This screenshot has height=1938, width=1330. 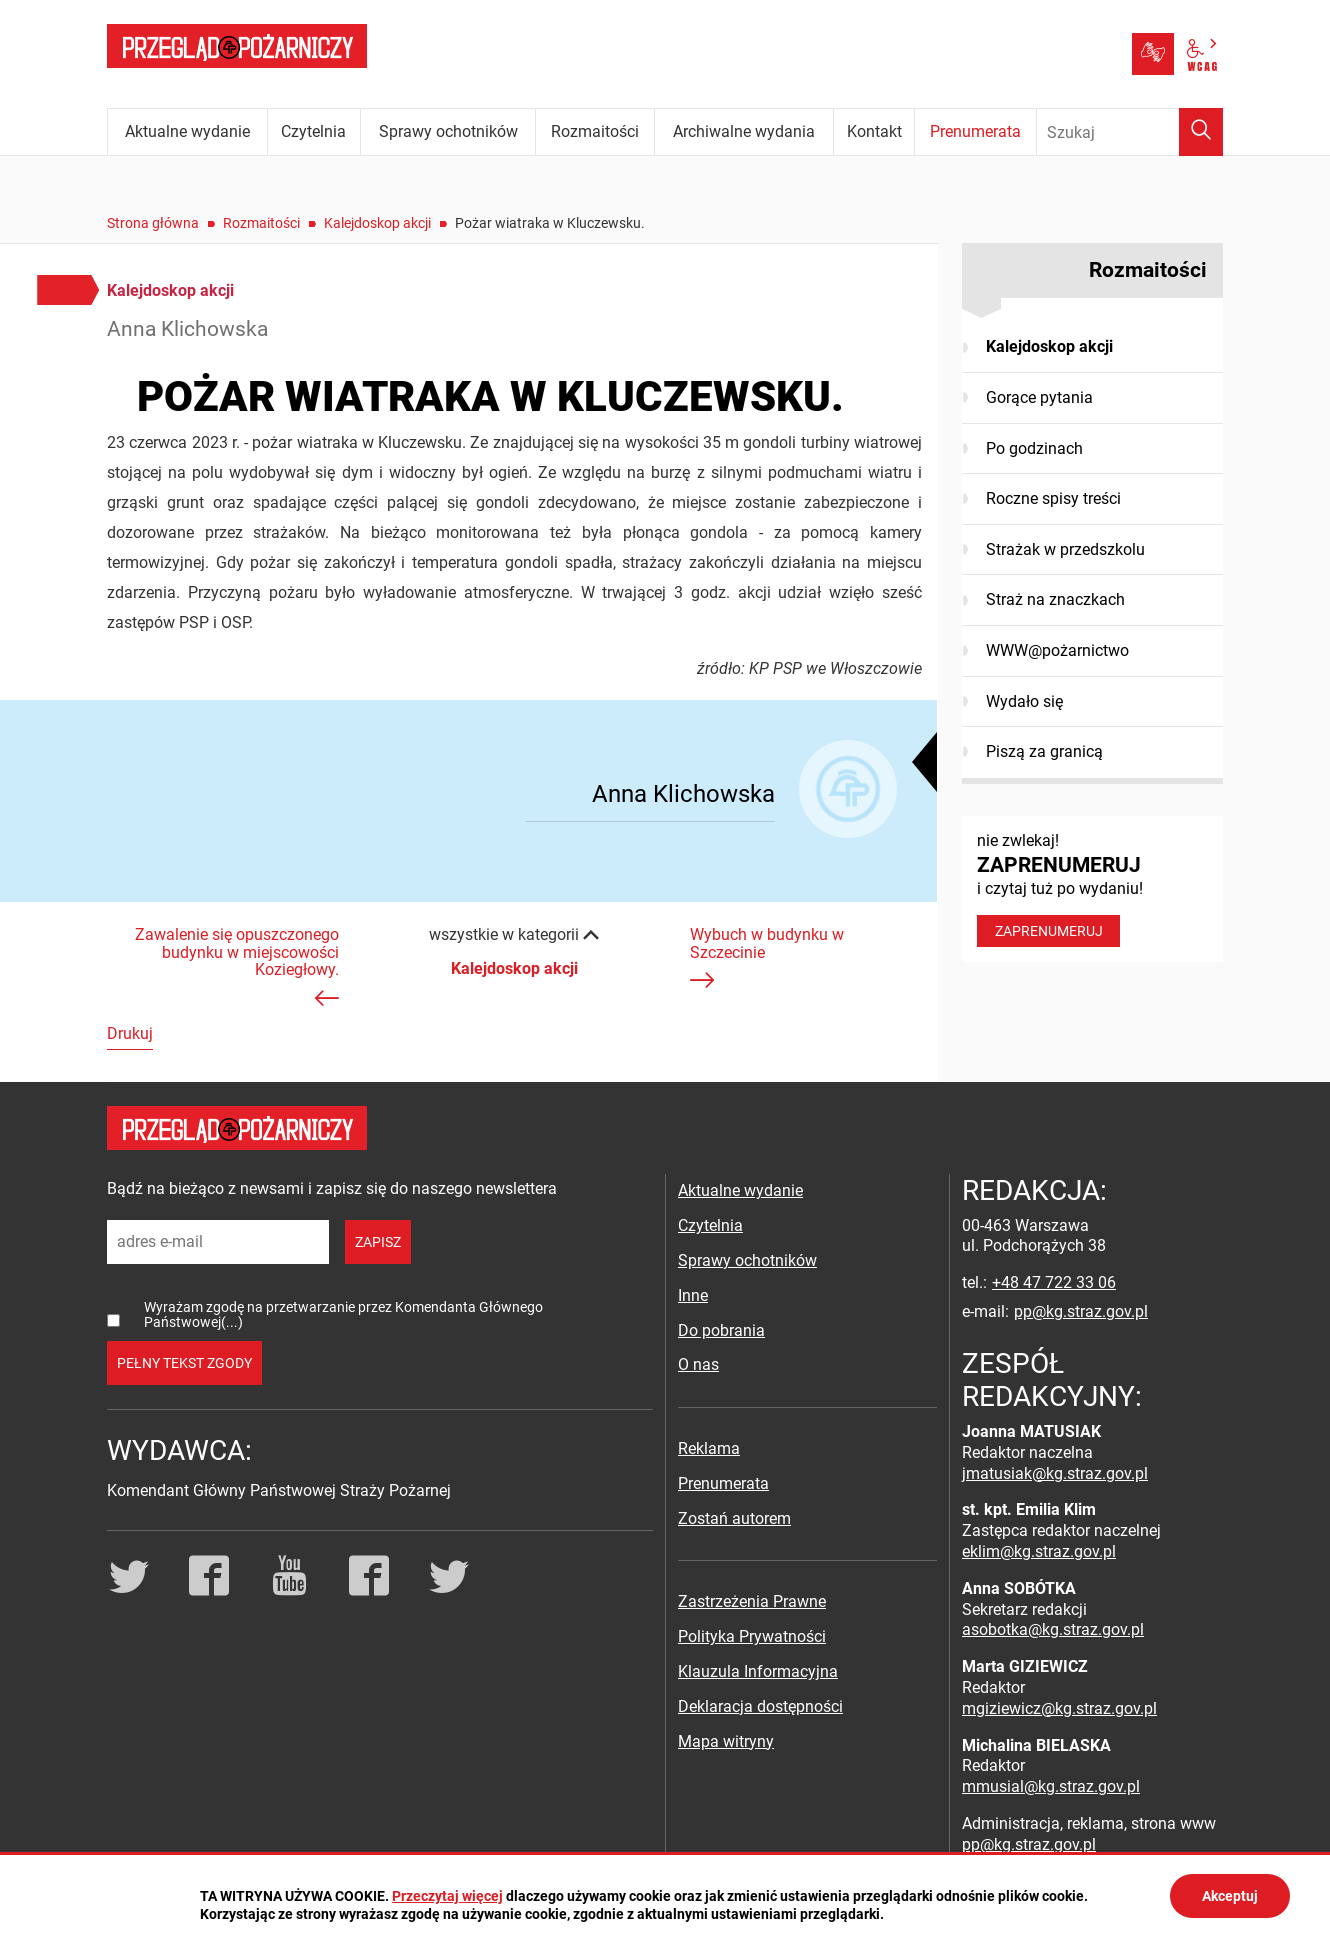 What do you see at coordinates (721, 1330) in the screenshot?
I see `Do pobrania` at bounding box center [721, 1330].